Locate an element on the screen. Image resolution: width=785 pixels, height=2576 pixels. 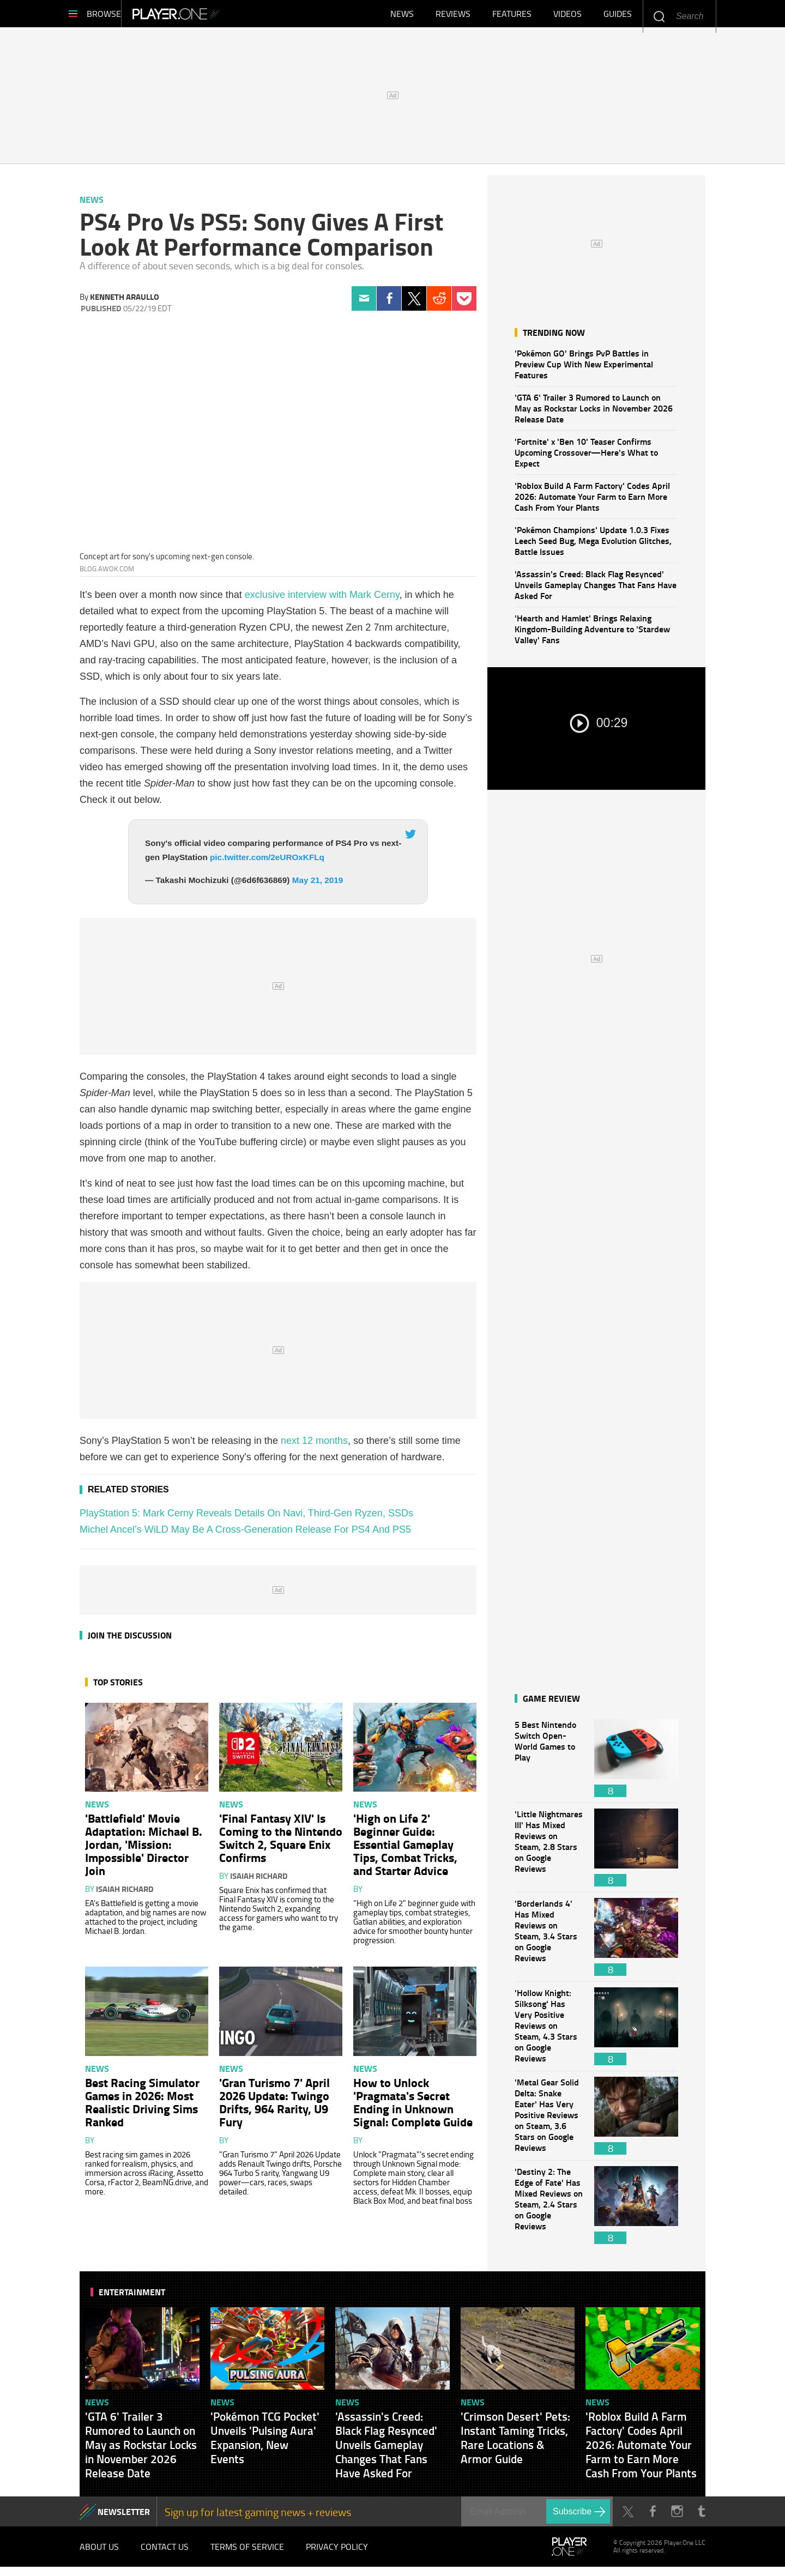
Tumblr is located at coordinates (701, 2517).